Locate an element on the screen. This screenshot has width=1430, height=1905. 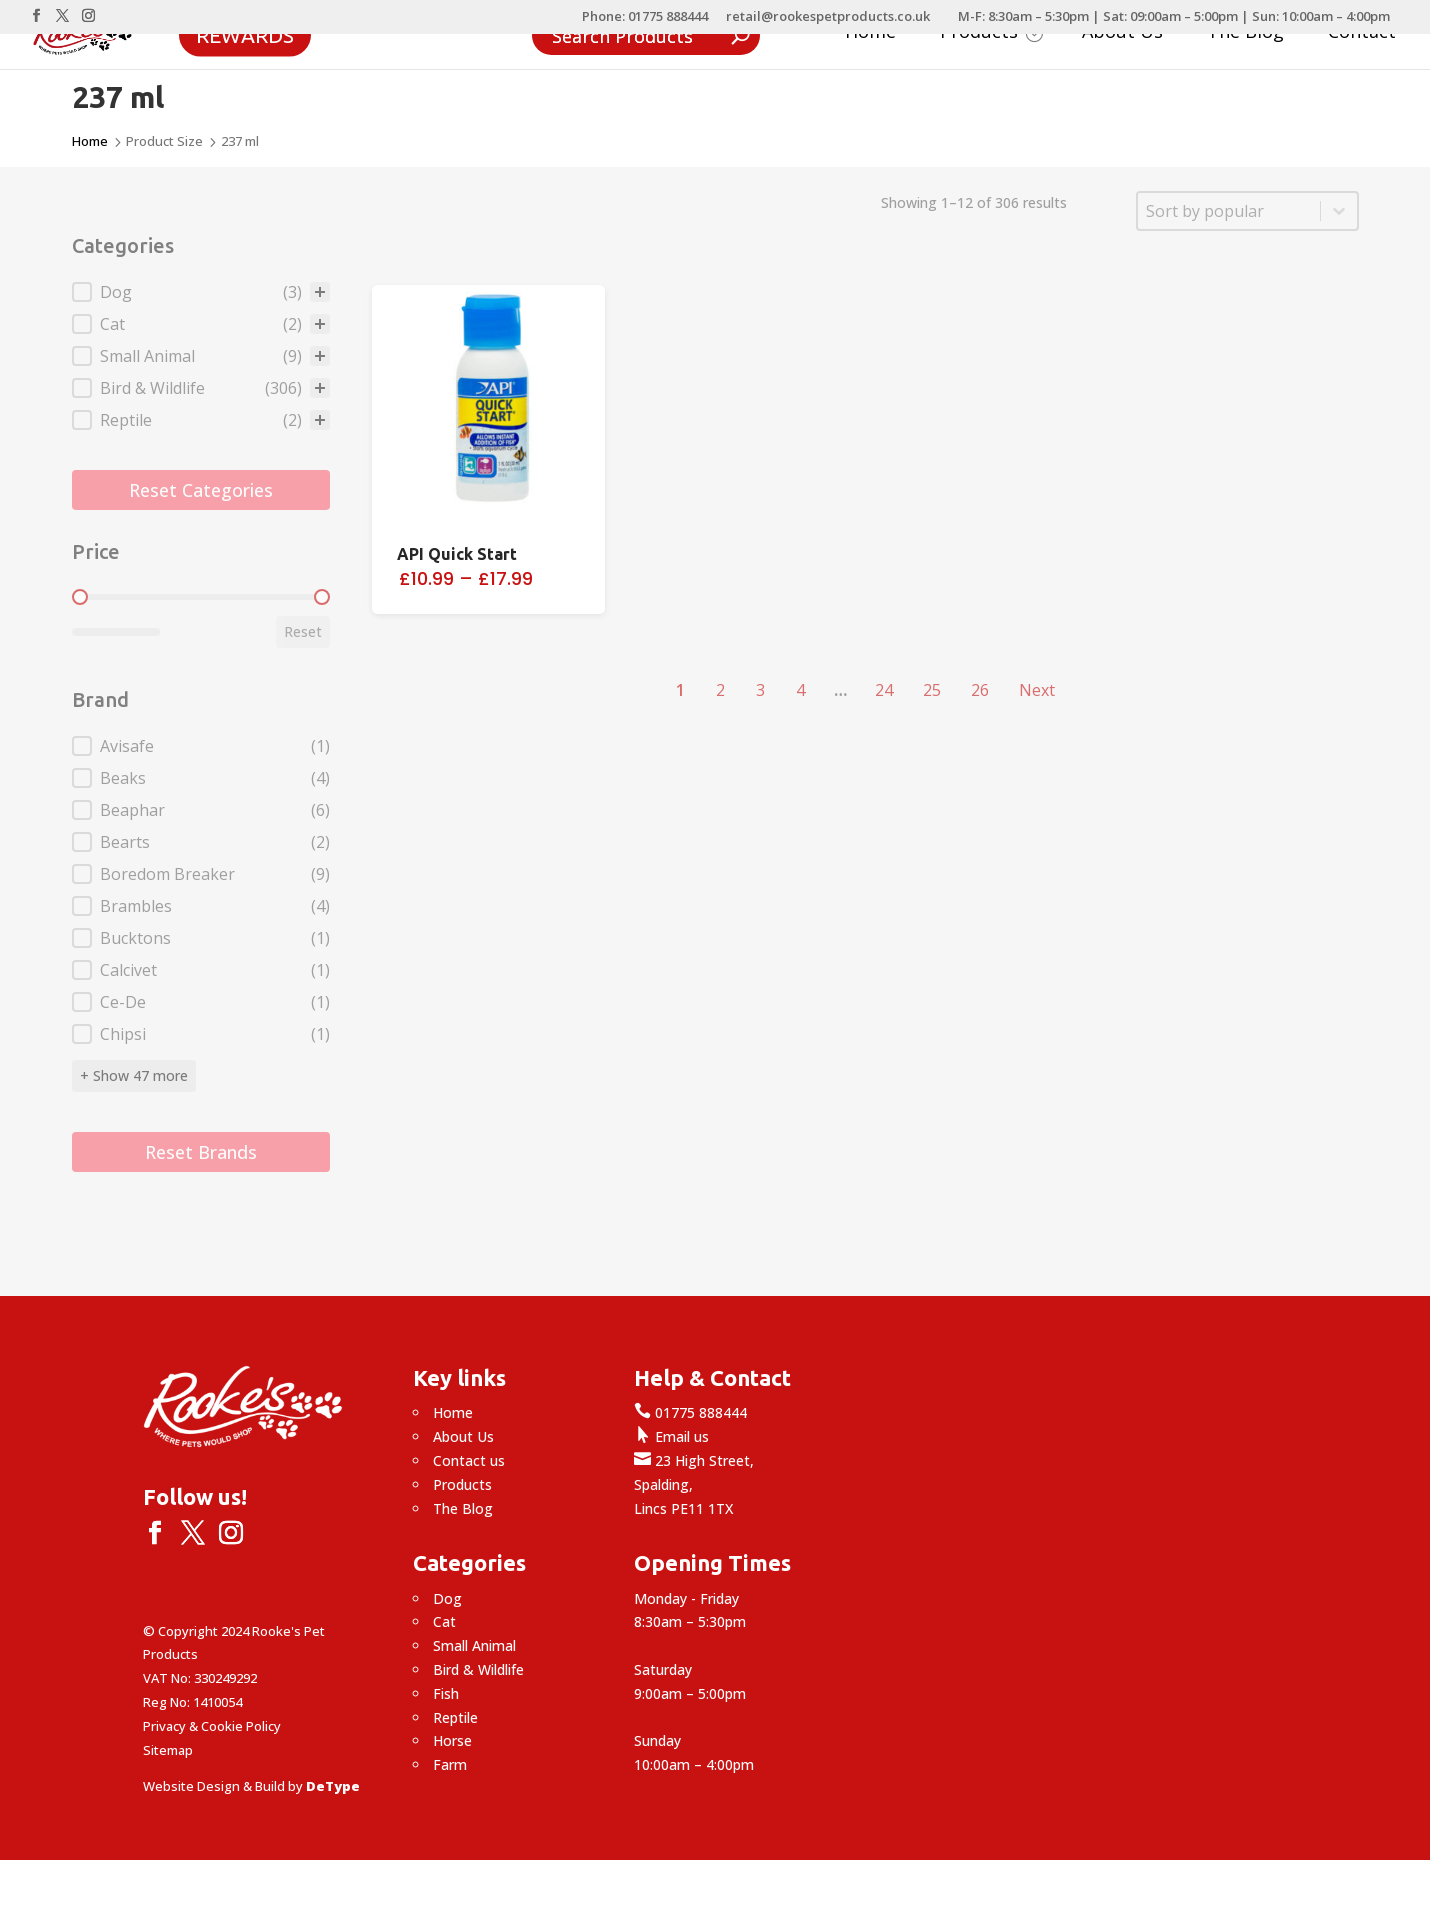
The Blog is located at coordinates (1245, 33).